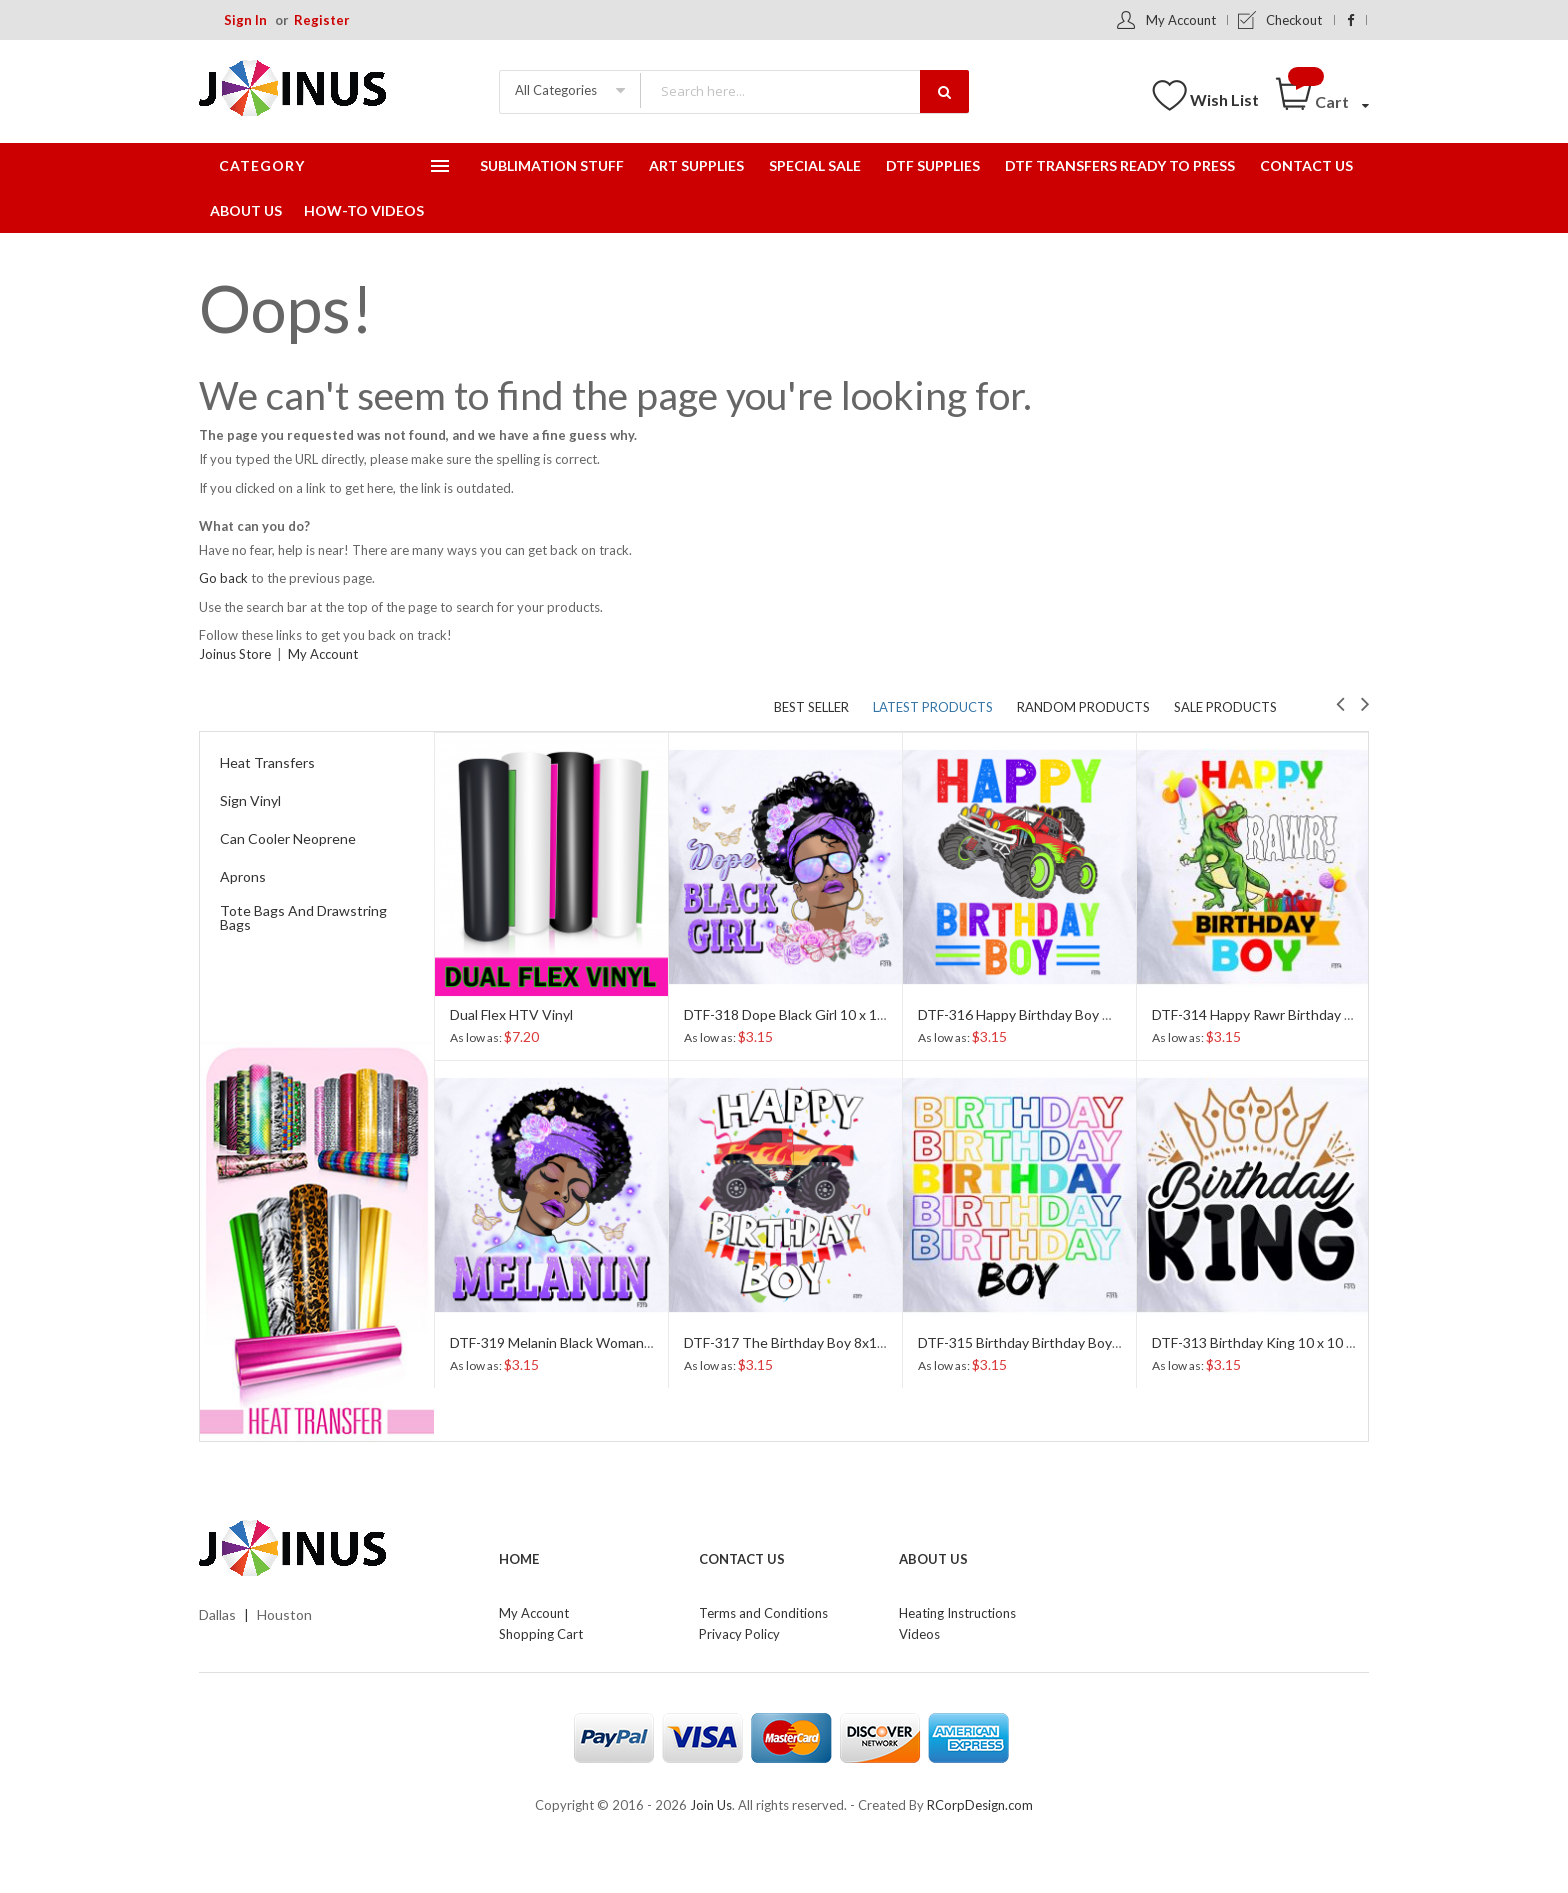 This screenshot has width=1568, height=1893. What do you see at coordinates (763, 1613) in the screenshot?
I see `Terms and Conditions` at bounding box center [763, 1613].